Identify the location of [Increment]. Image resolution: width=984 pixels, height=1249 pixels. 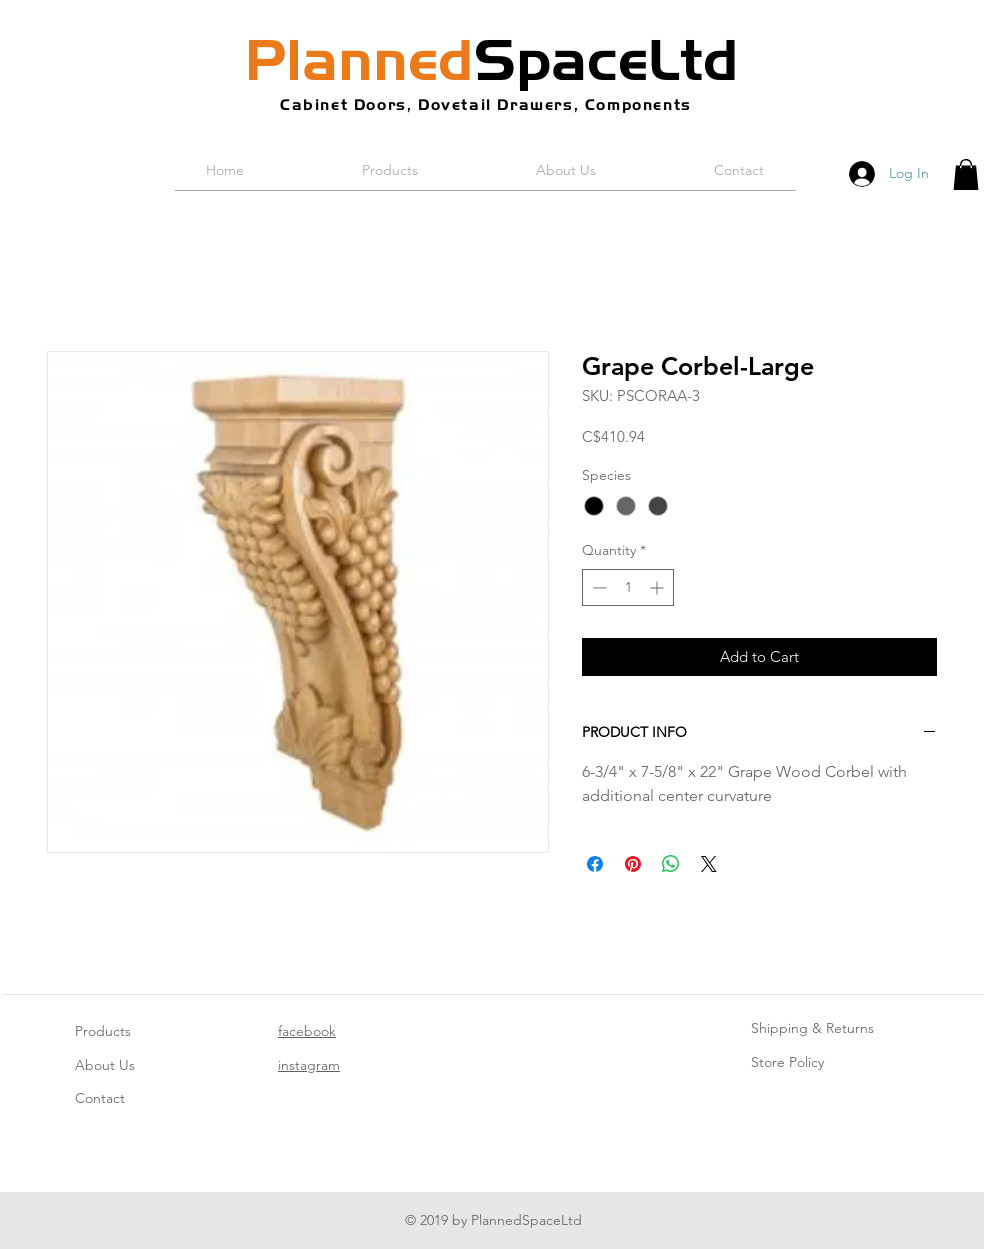
(658, 587).